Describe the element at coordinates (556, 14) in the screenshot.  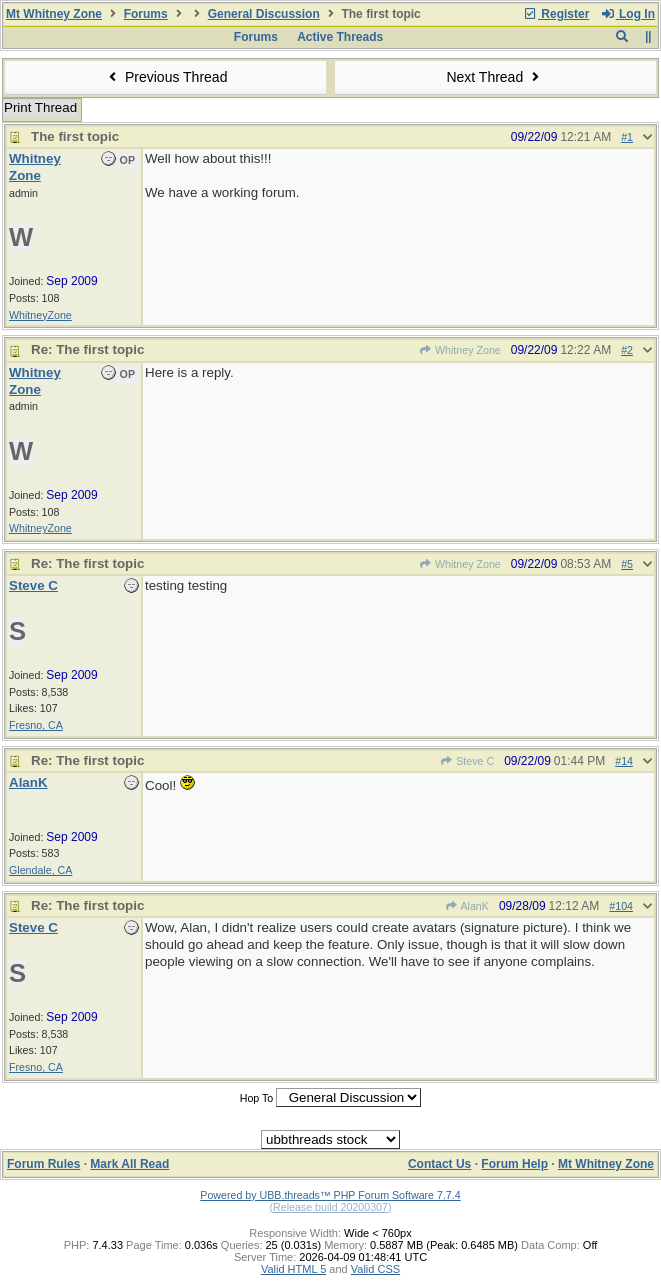
I see `Register` at that location.